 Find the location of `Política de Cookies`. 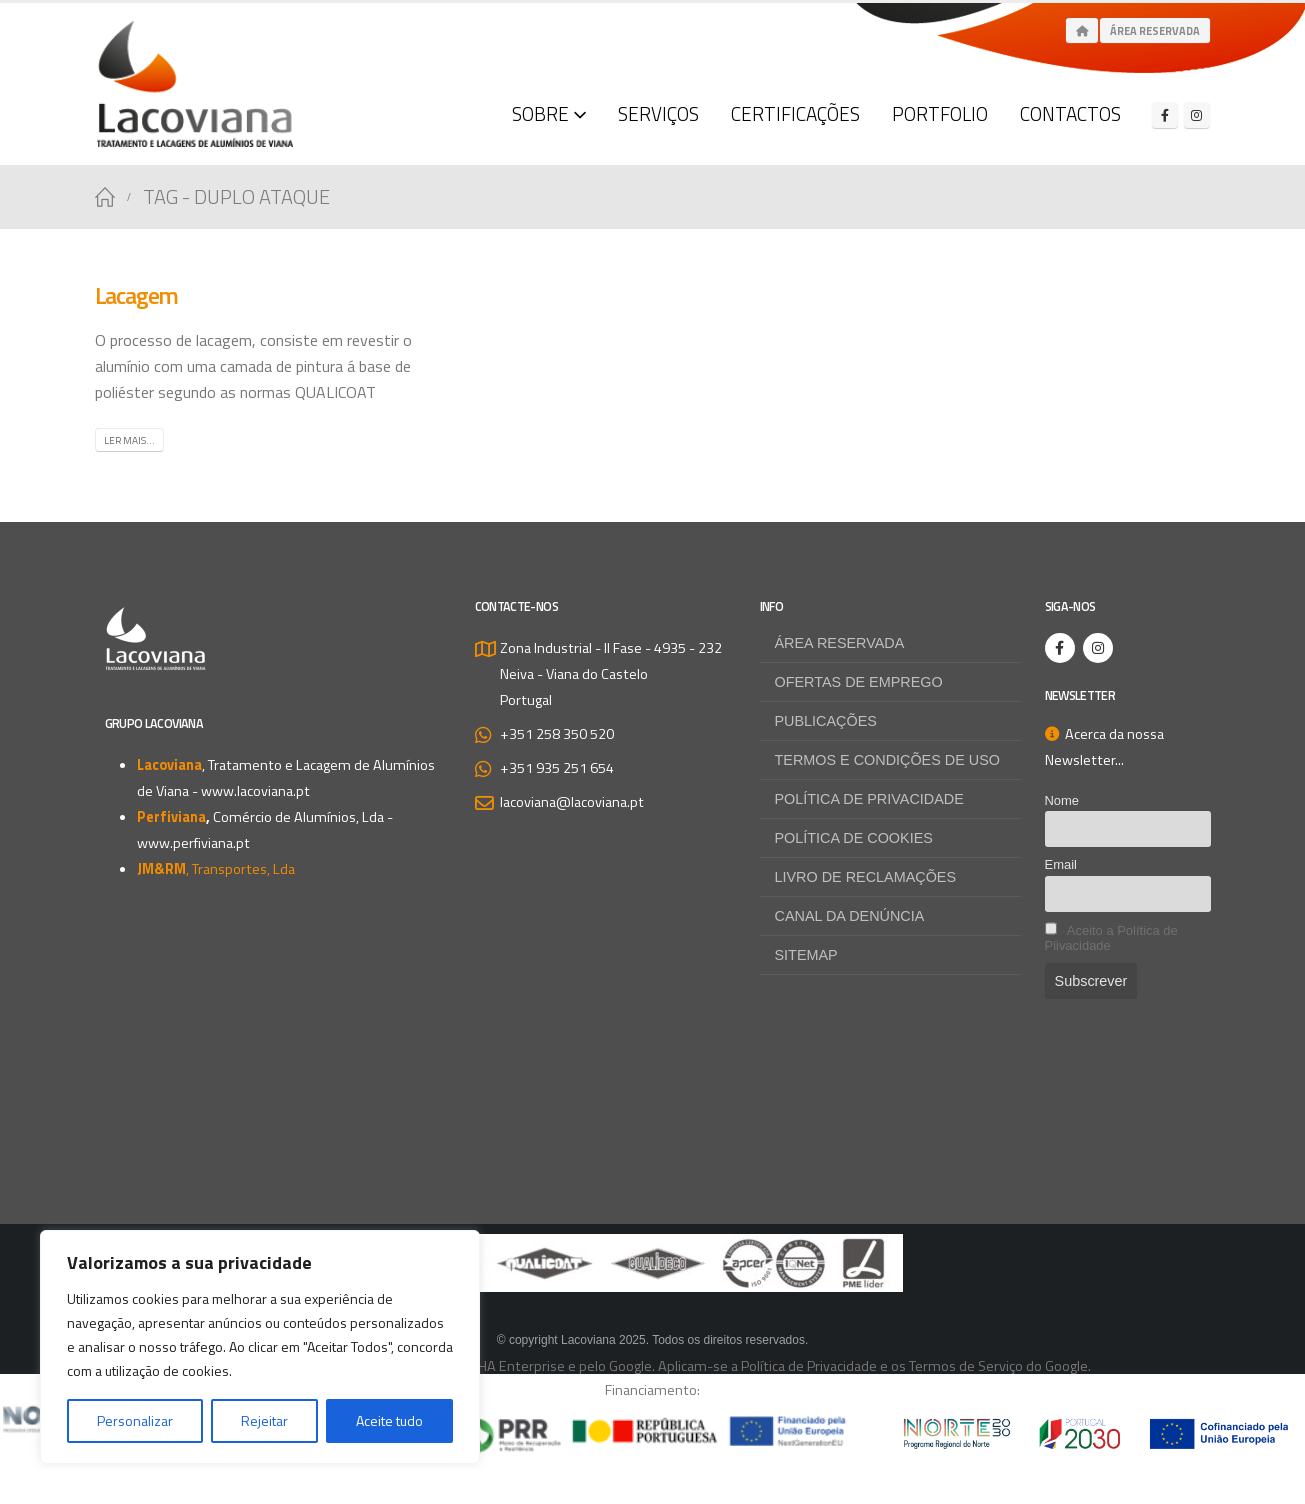

Política de Cookies is located at coordinates (854, 838).